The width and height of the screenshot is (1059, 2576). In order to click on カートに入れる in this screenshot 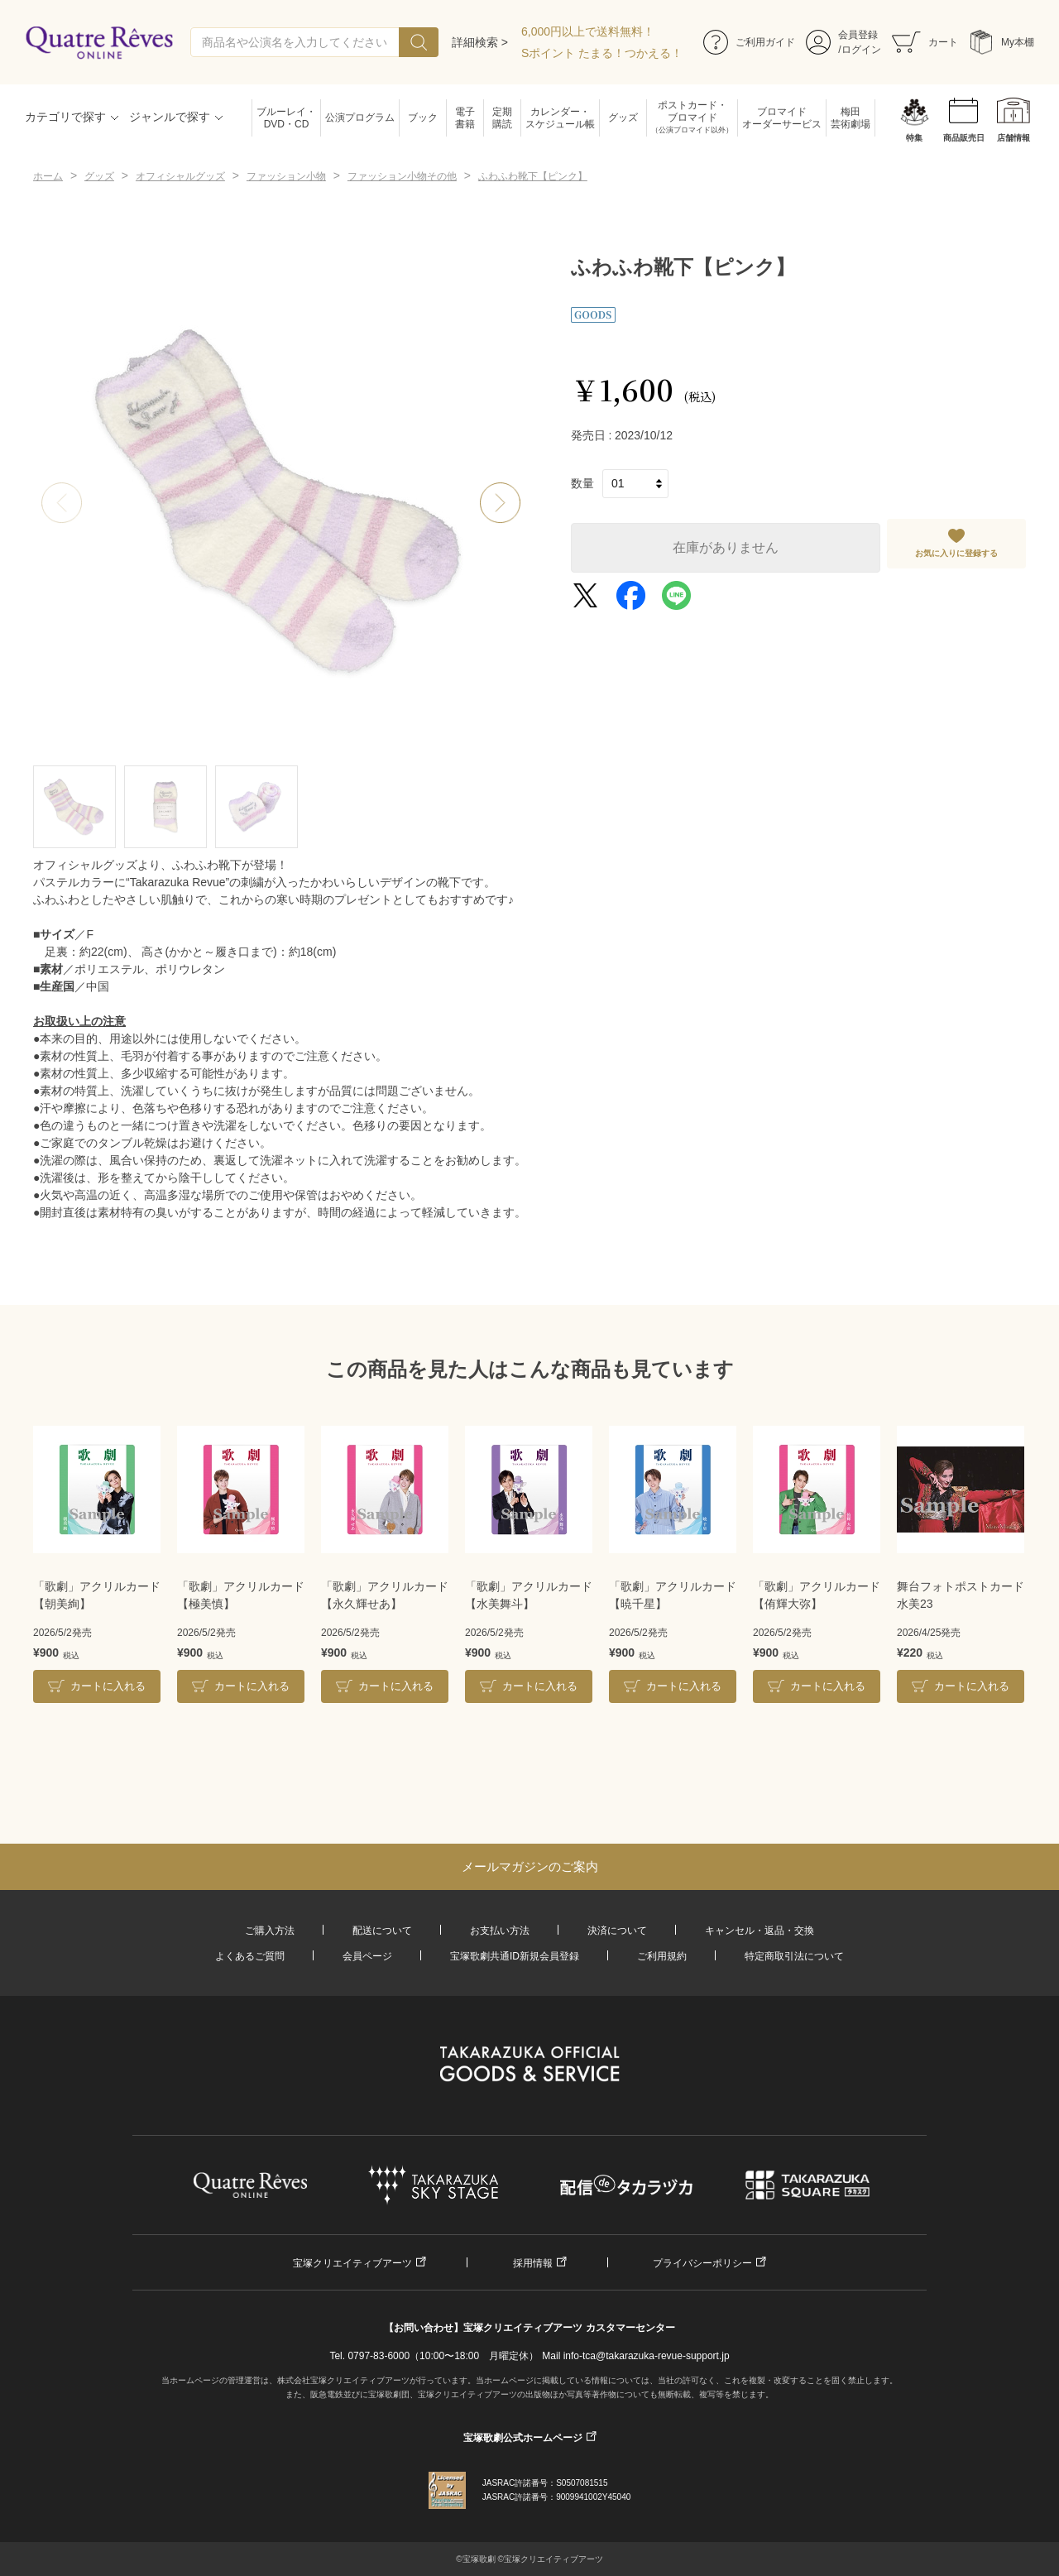, I will do `click(108, 1686)`.